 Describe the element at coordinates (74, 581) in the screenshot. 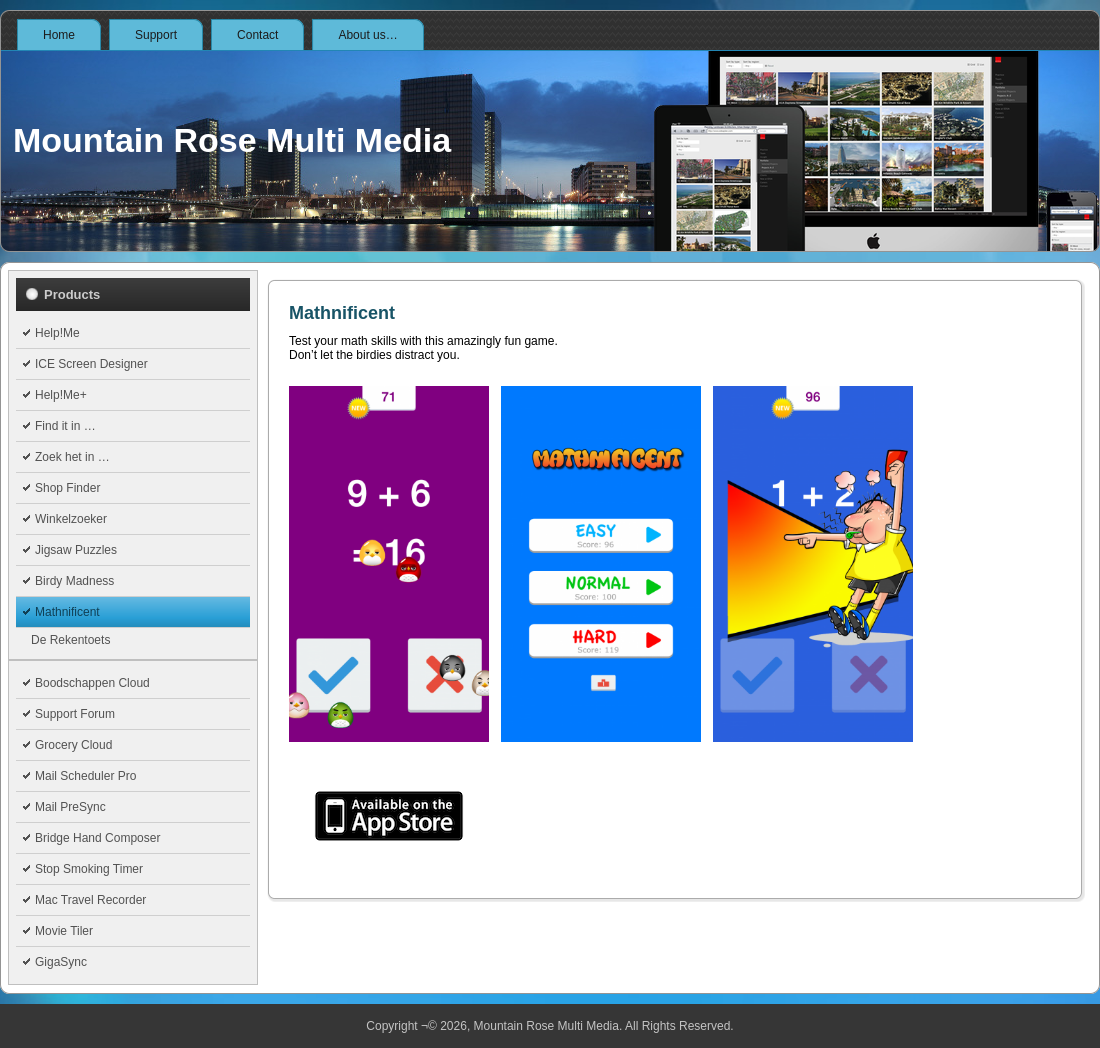

I see `Birdy Madness` at that location.